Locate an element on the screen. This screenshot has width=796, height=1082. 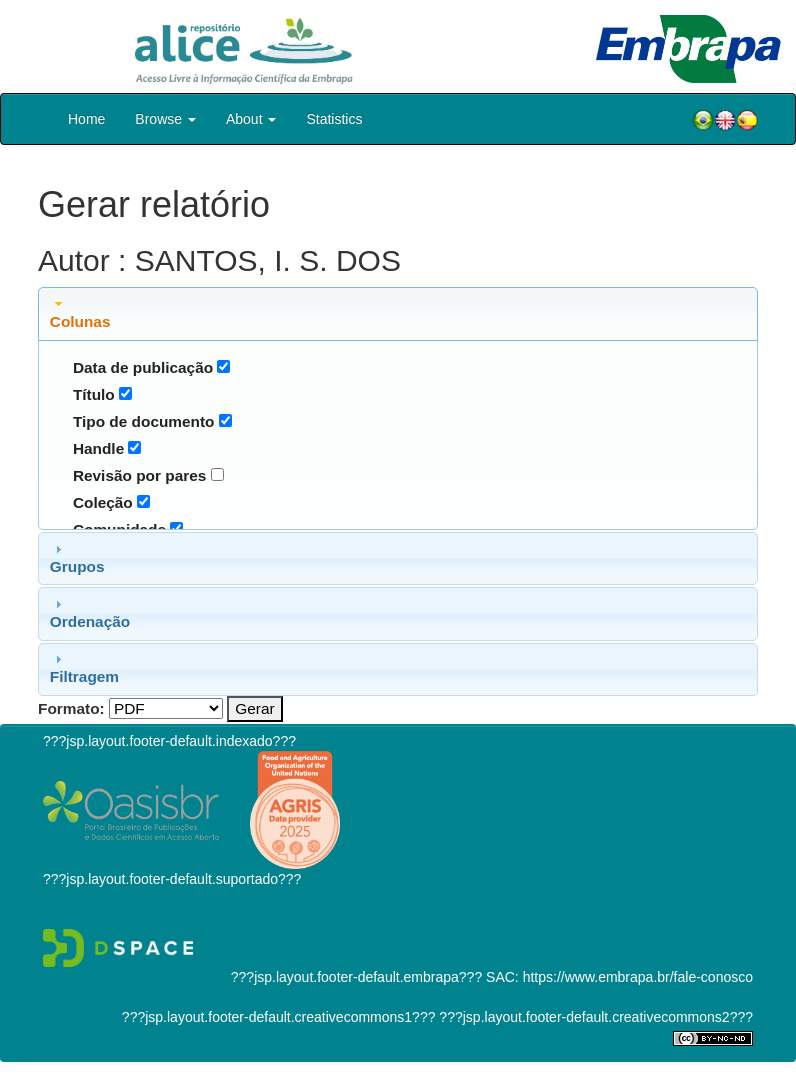
Título is located at coordinates (94, 394).